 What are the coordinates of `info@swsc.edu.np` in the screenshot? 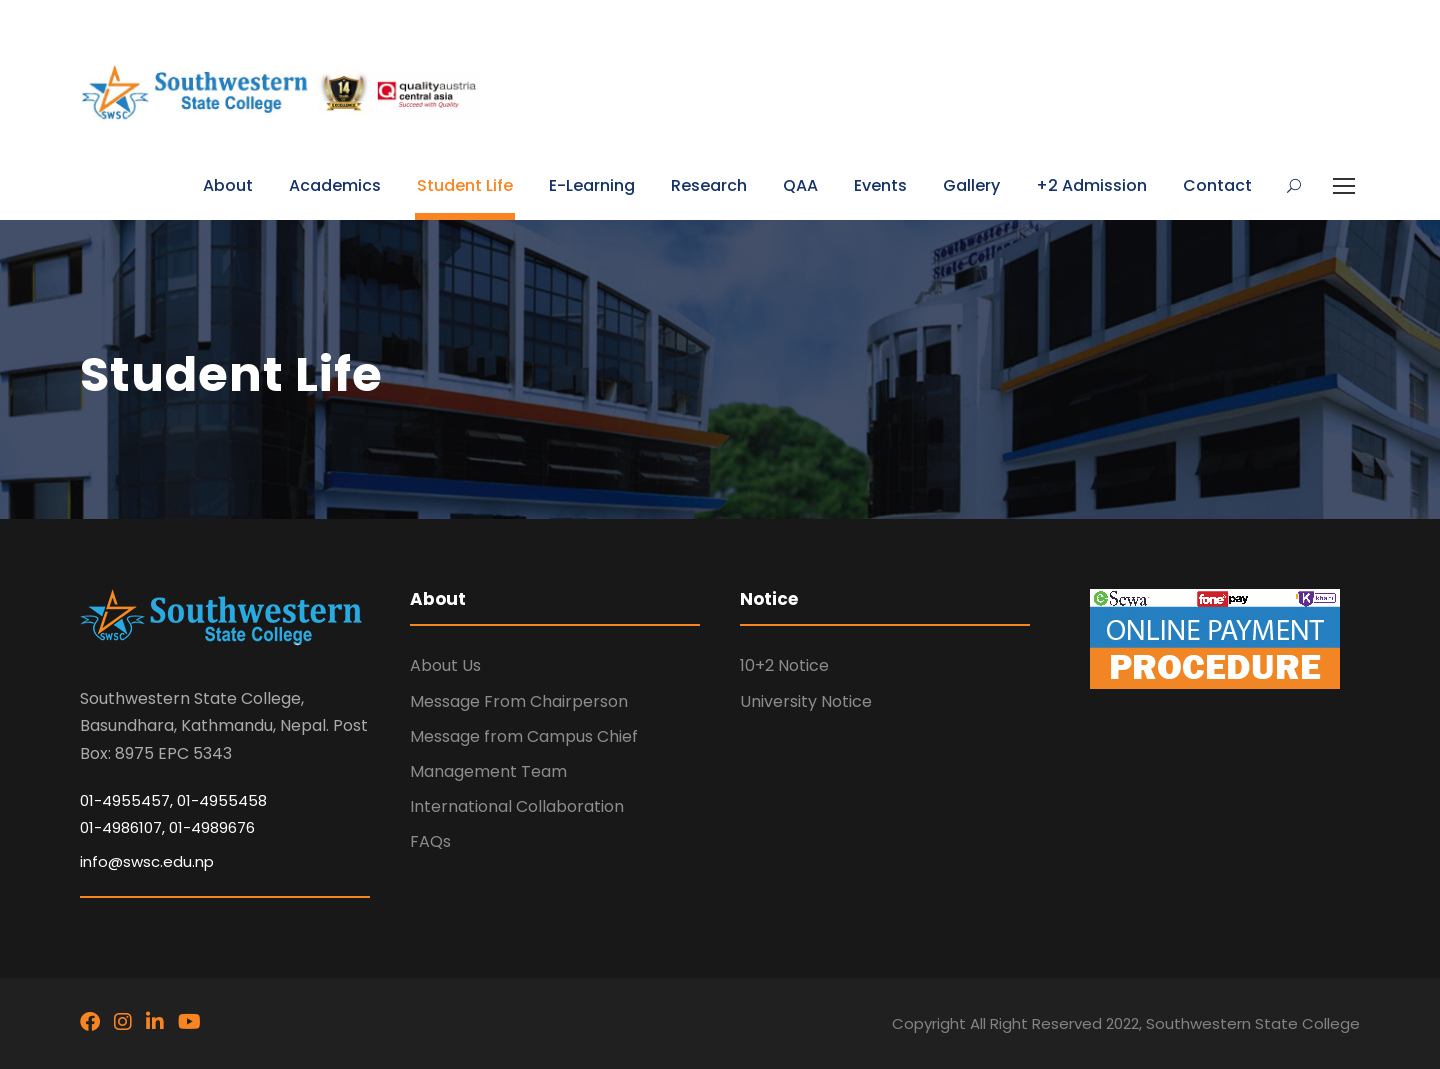 It's located at (147, 861).